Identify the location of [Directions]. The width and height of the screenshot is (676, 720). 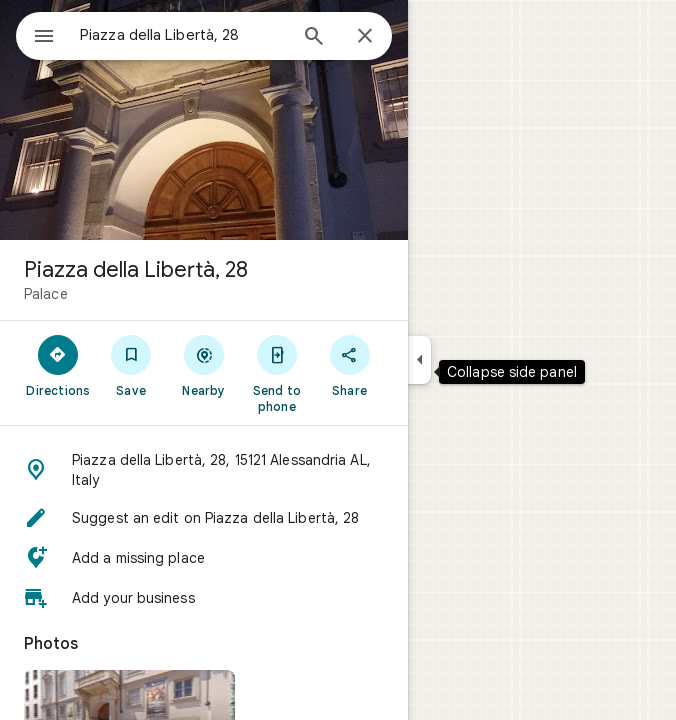
(58, 365).